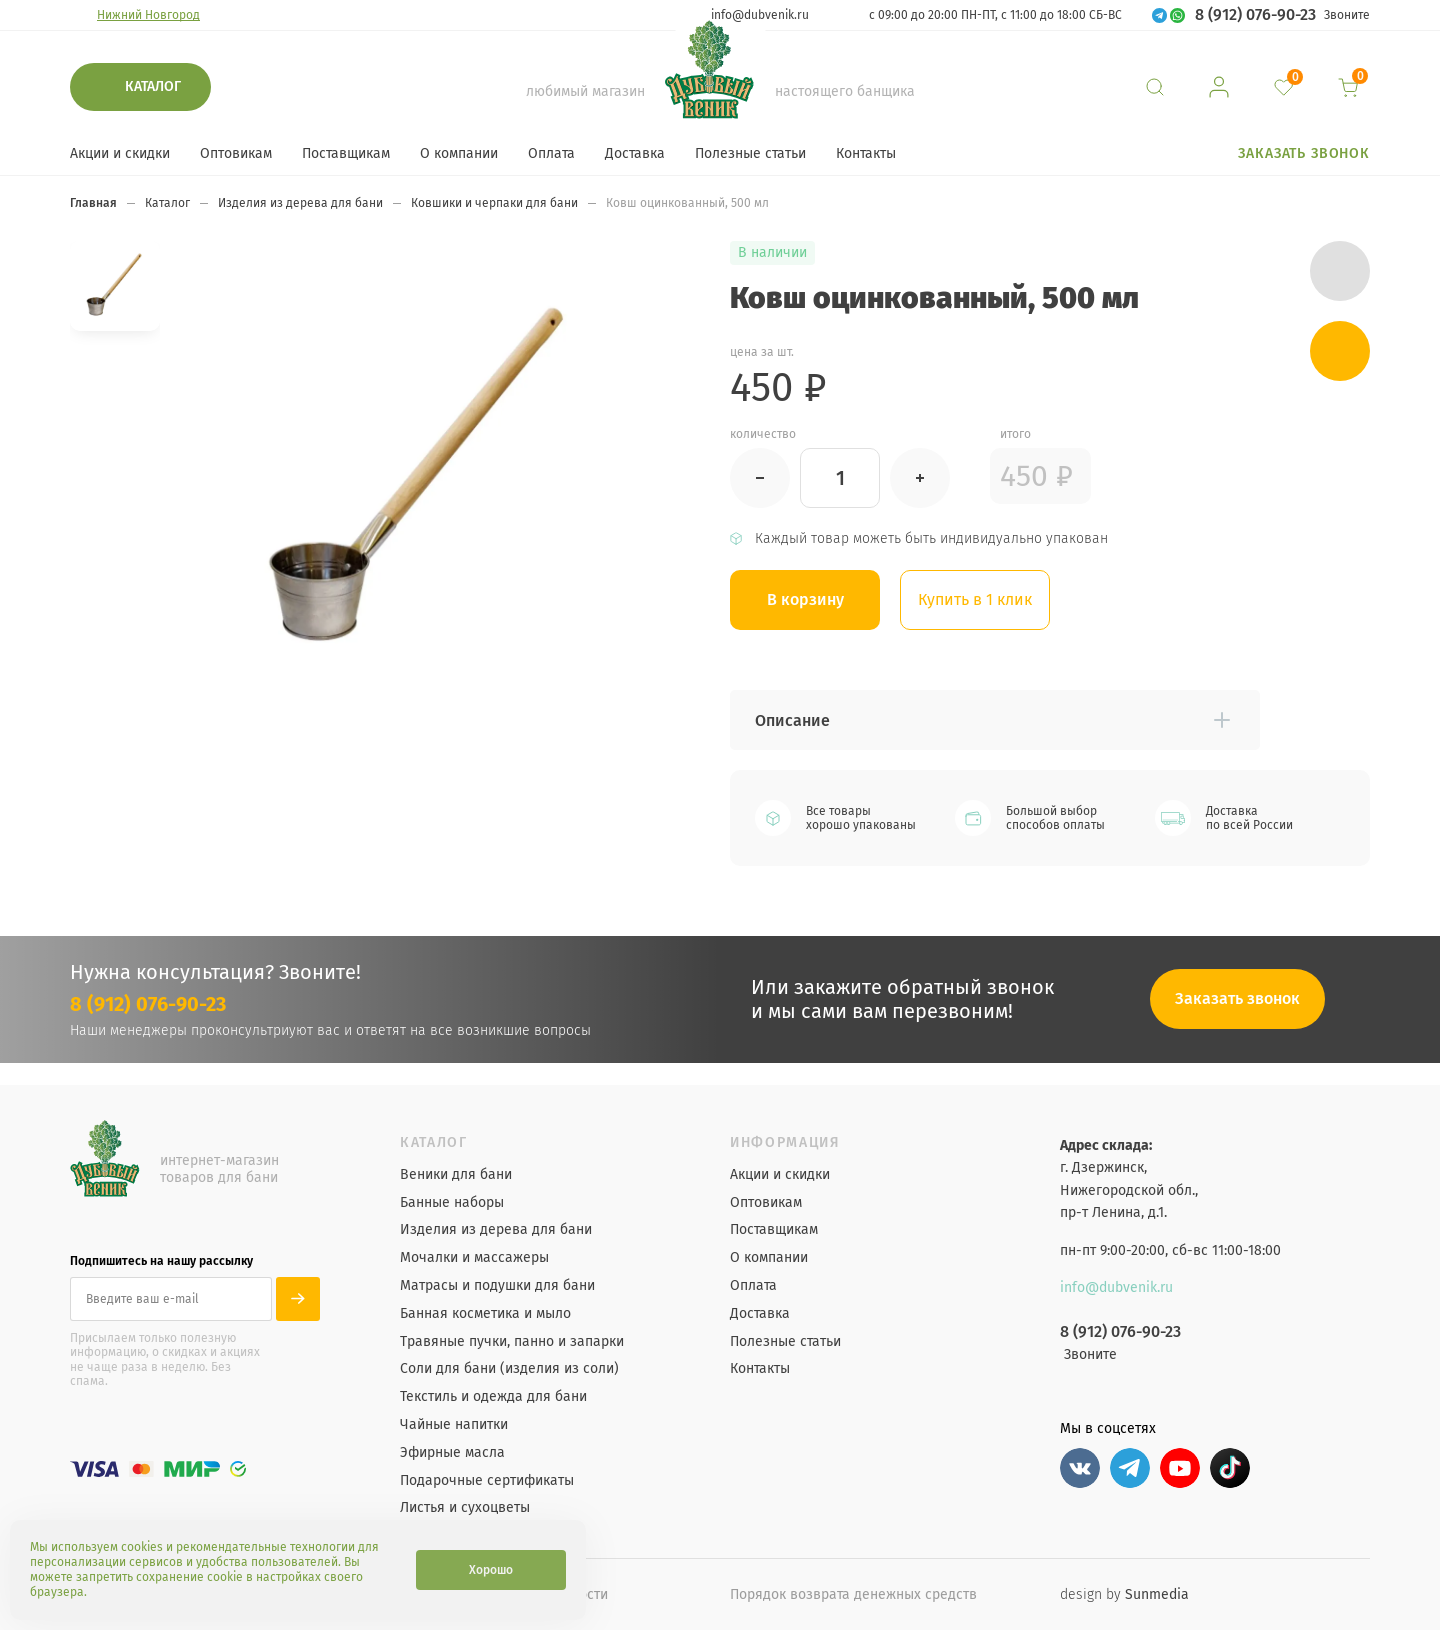 This screenshot has height=1630, width=1440. Describe the element at coordinates (346, 153) in the screenshot. I see `Поставщикам` at that location.